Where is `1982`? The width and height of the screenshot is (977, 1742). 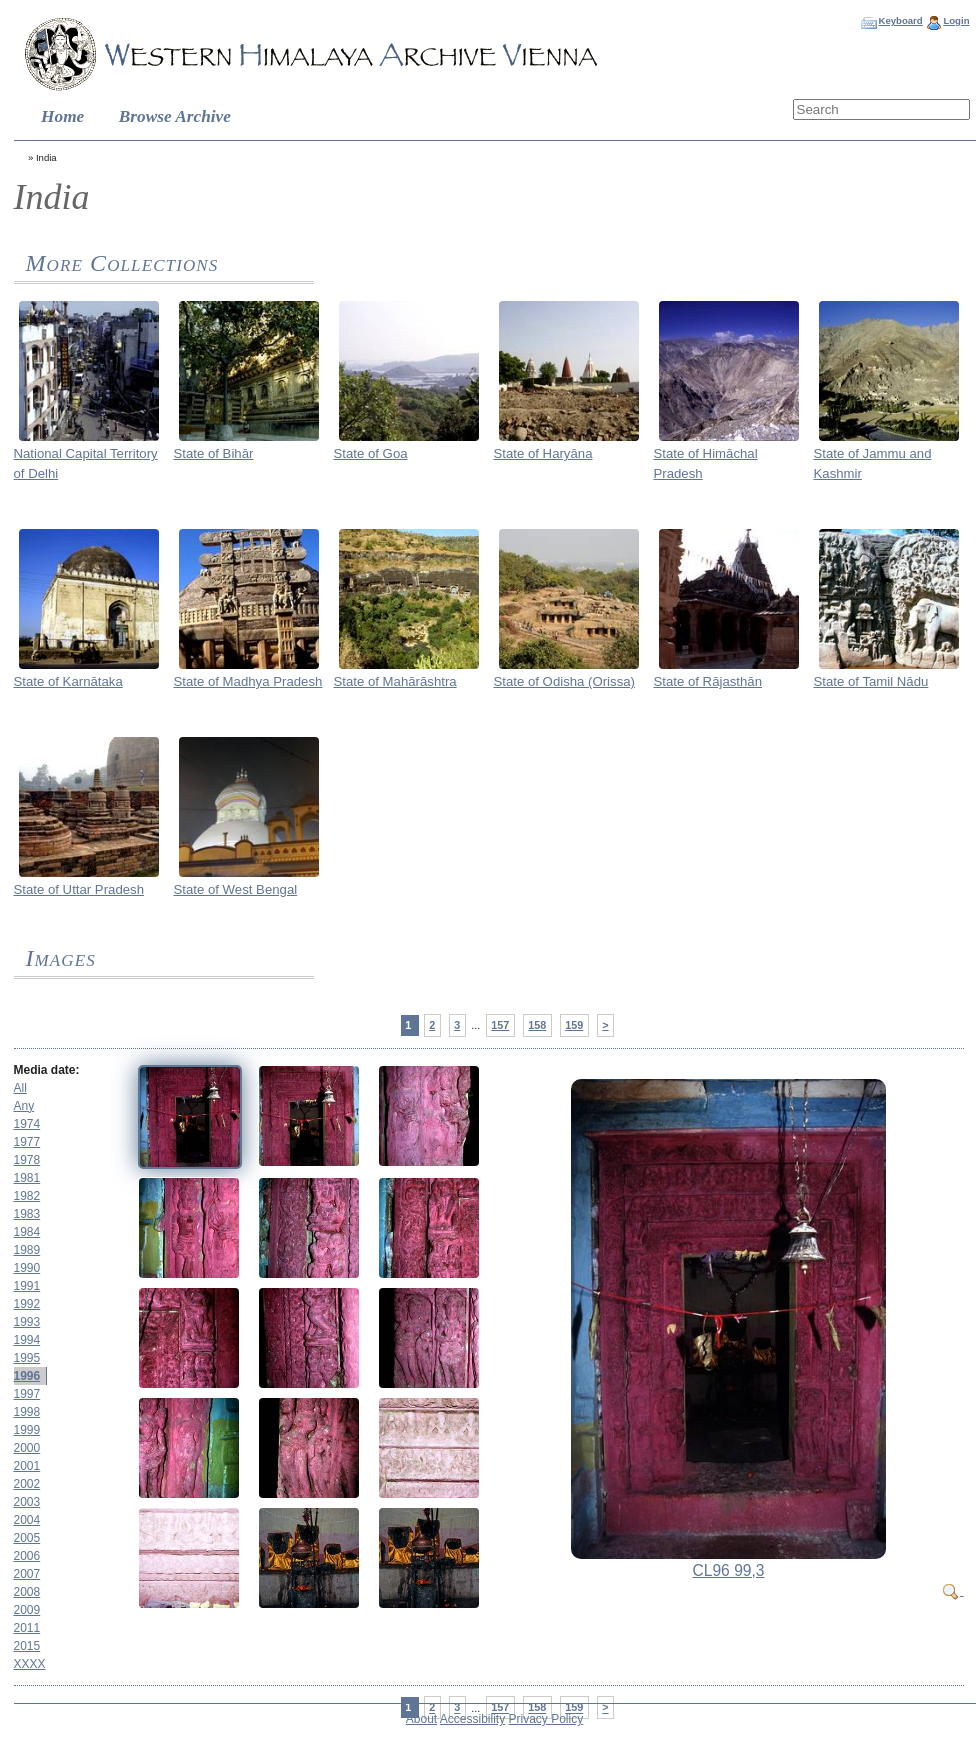 1982 is located at coordinates (27, 1196).